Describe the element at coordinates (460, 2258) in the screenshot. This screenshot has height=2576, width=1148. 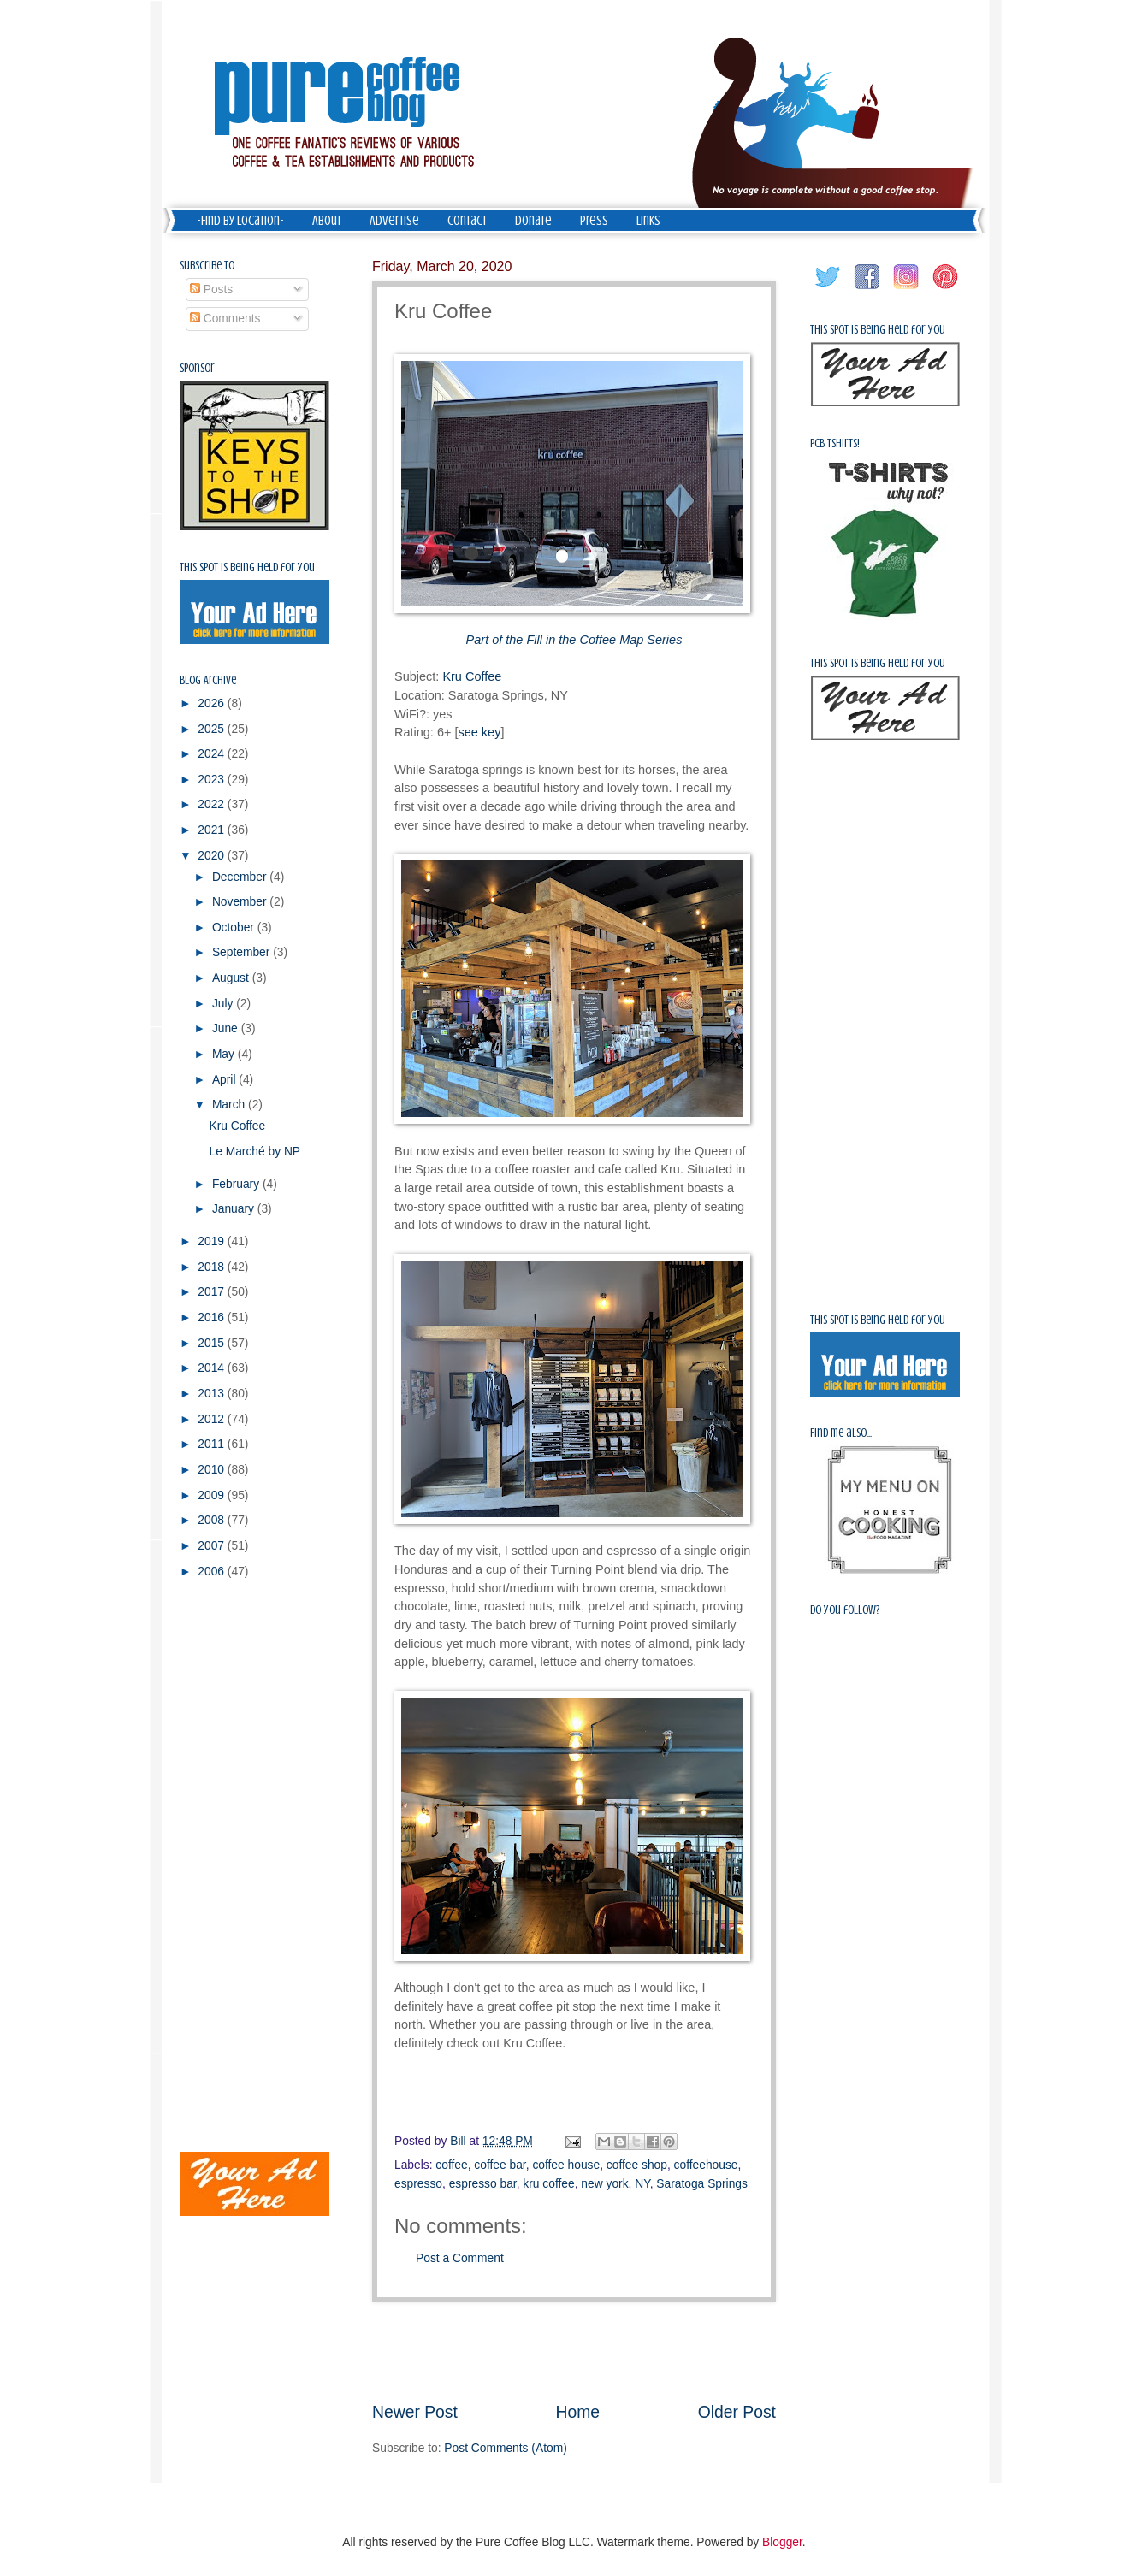
I see `Post a Comment` at that location.